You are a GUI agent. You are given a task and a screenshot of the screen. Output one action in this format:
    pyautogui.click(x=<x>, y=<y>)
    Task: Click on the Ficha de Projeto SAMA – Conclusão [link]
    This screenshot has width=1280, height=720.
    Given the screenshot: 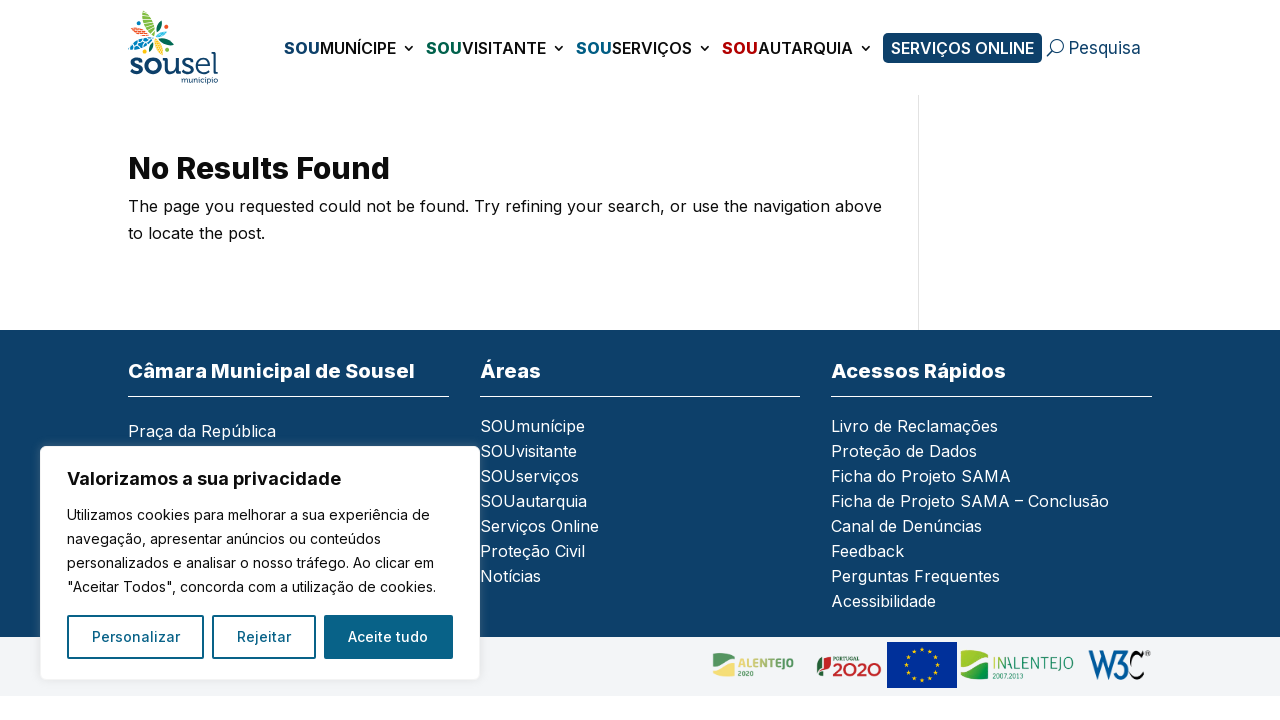 What is the action you would take?
    pyautogui.click(x=970, y=502)
    